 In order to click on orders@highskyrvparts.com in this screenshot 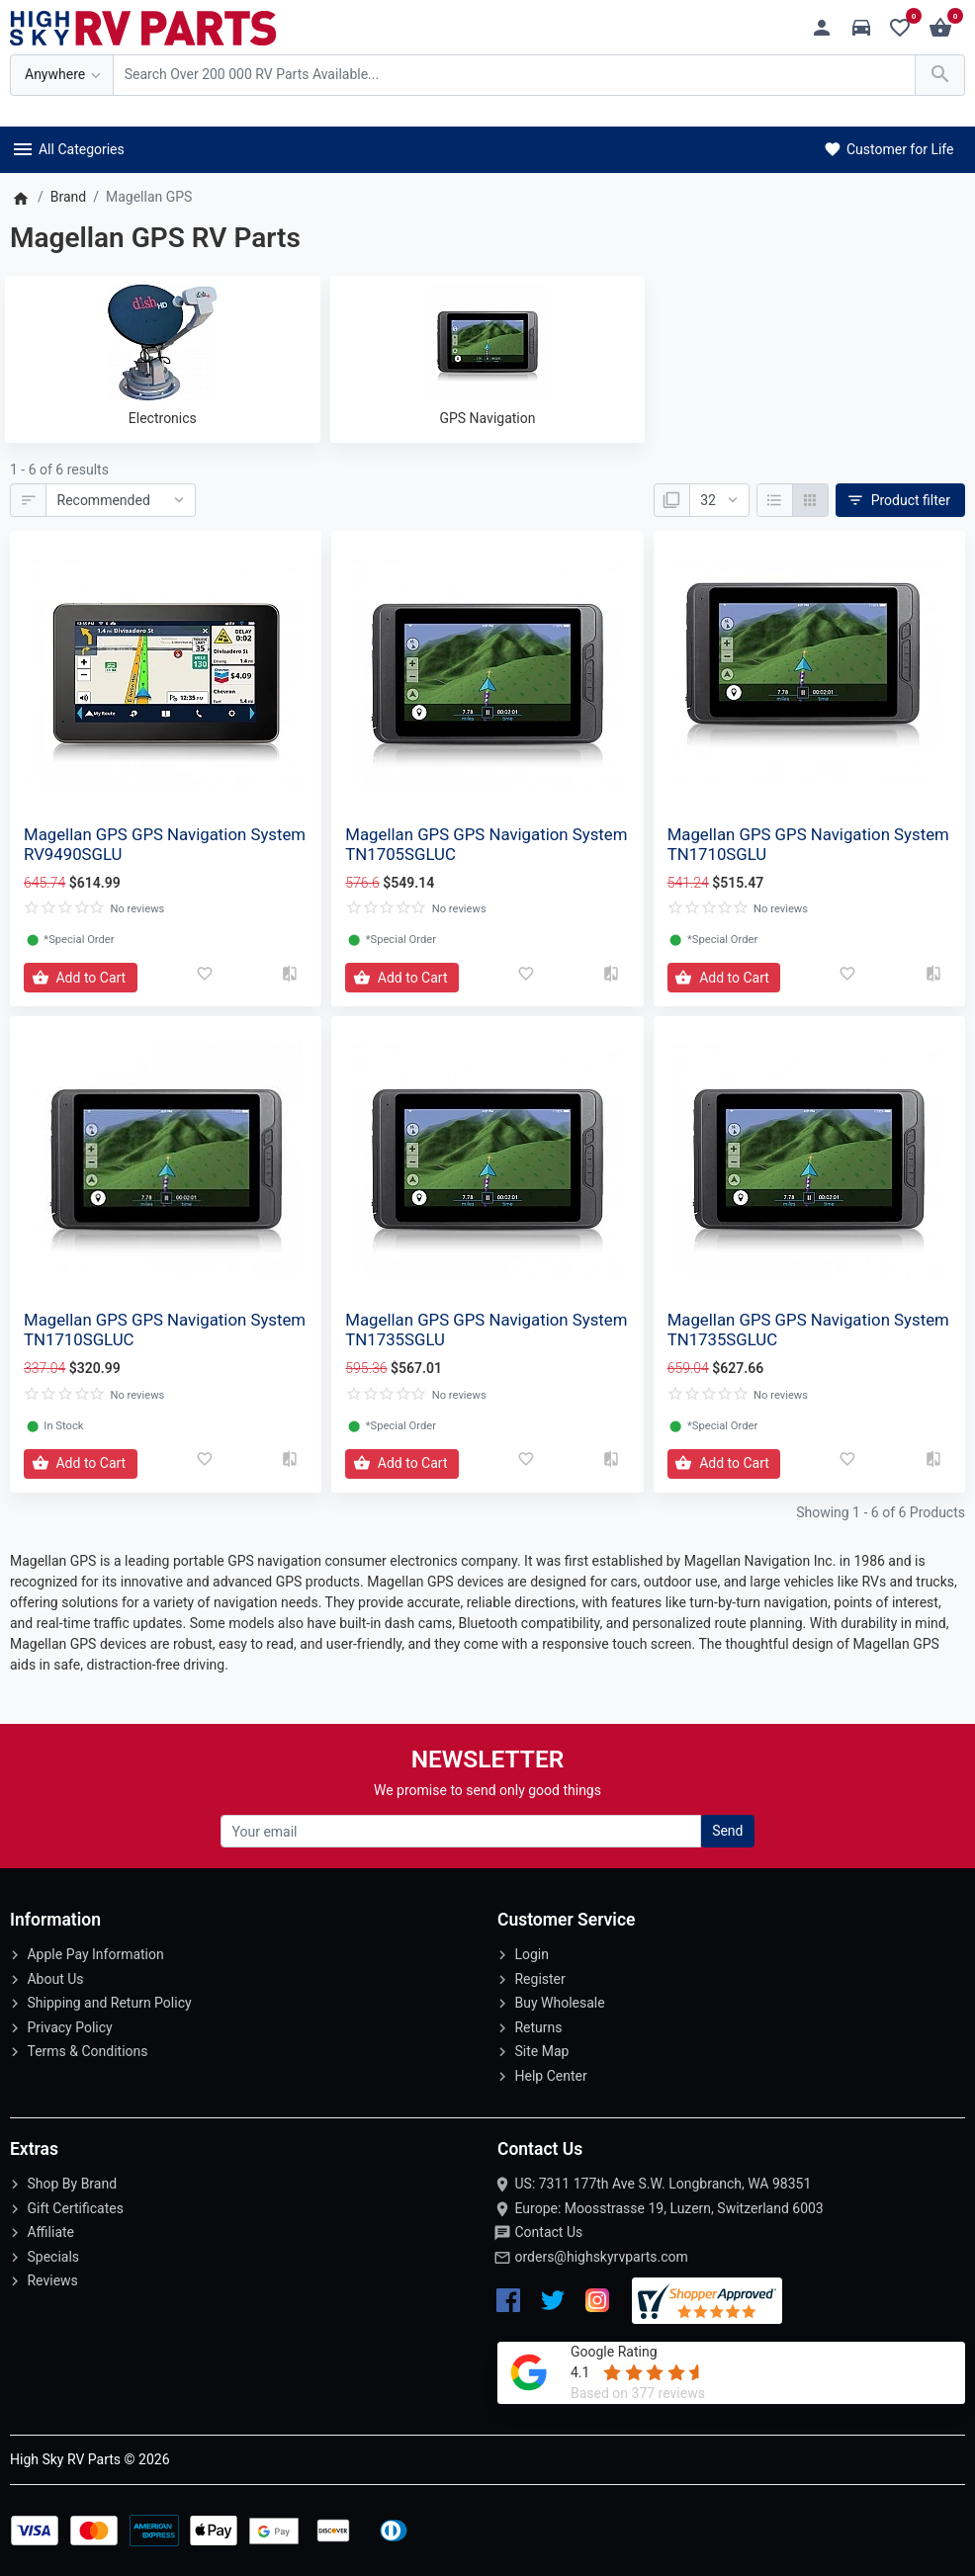, I will do `click(600, 2257)`.